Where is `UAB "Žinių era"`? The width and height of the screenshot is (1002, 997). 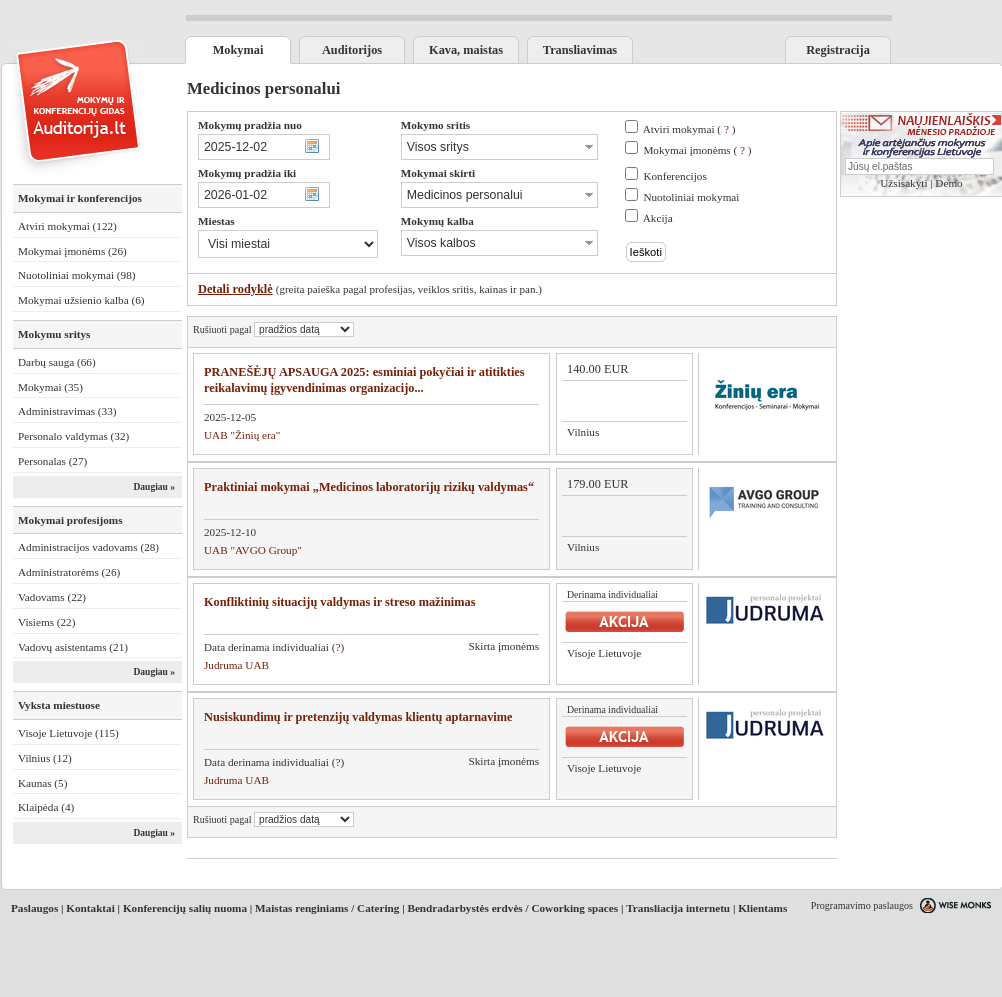
UAB "Žinių era" is located at coordinates (242, 435).